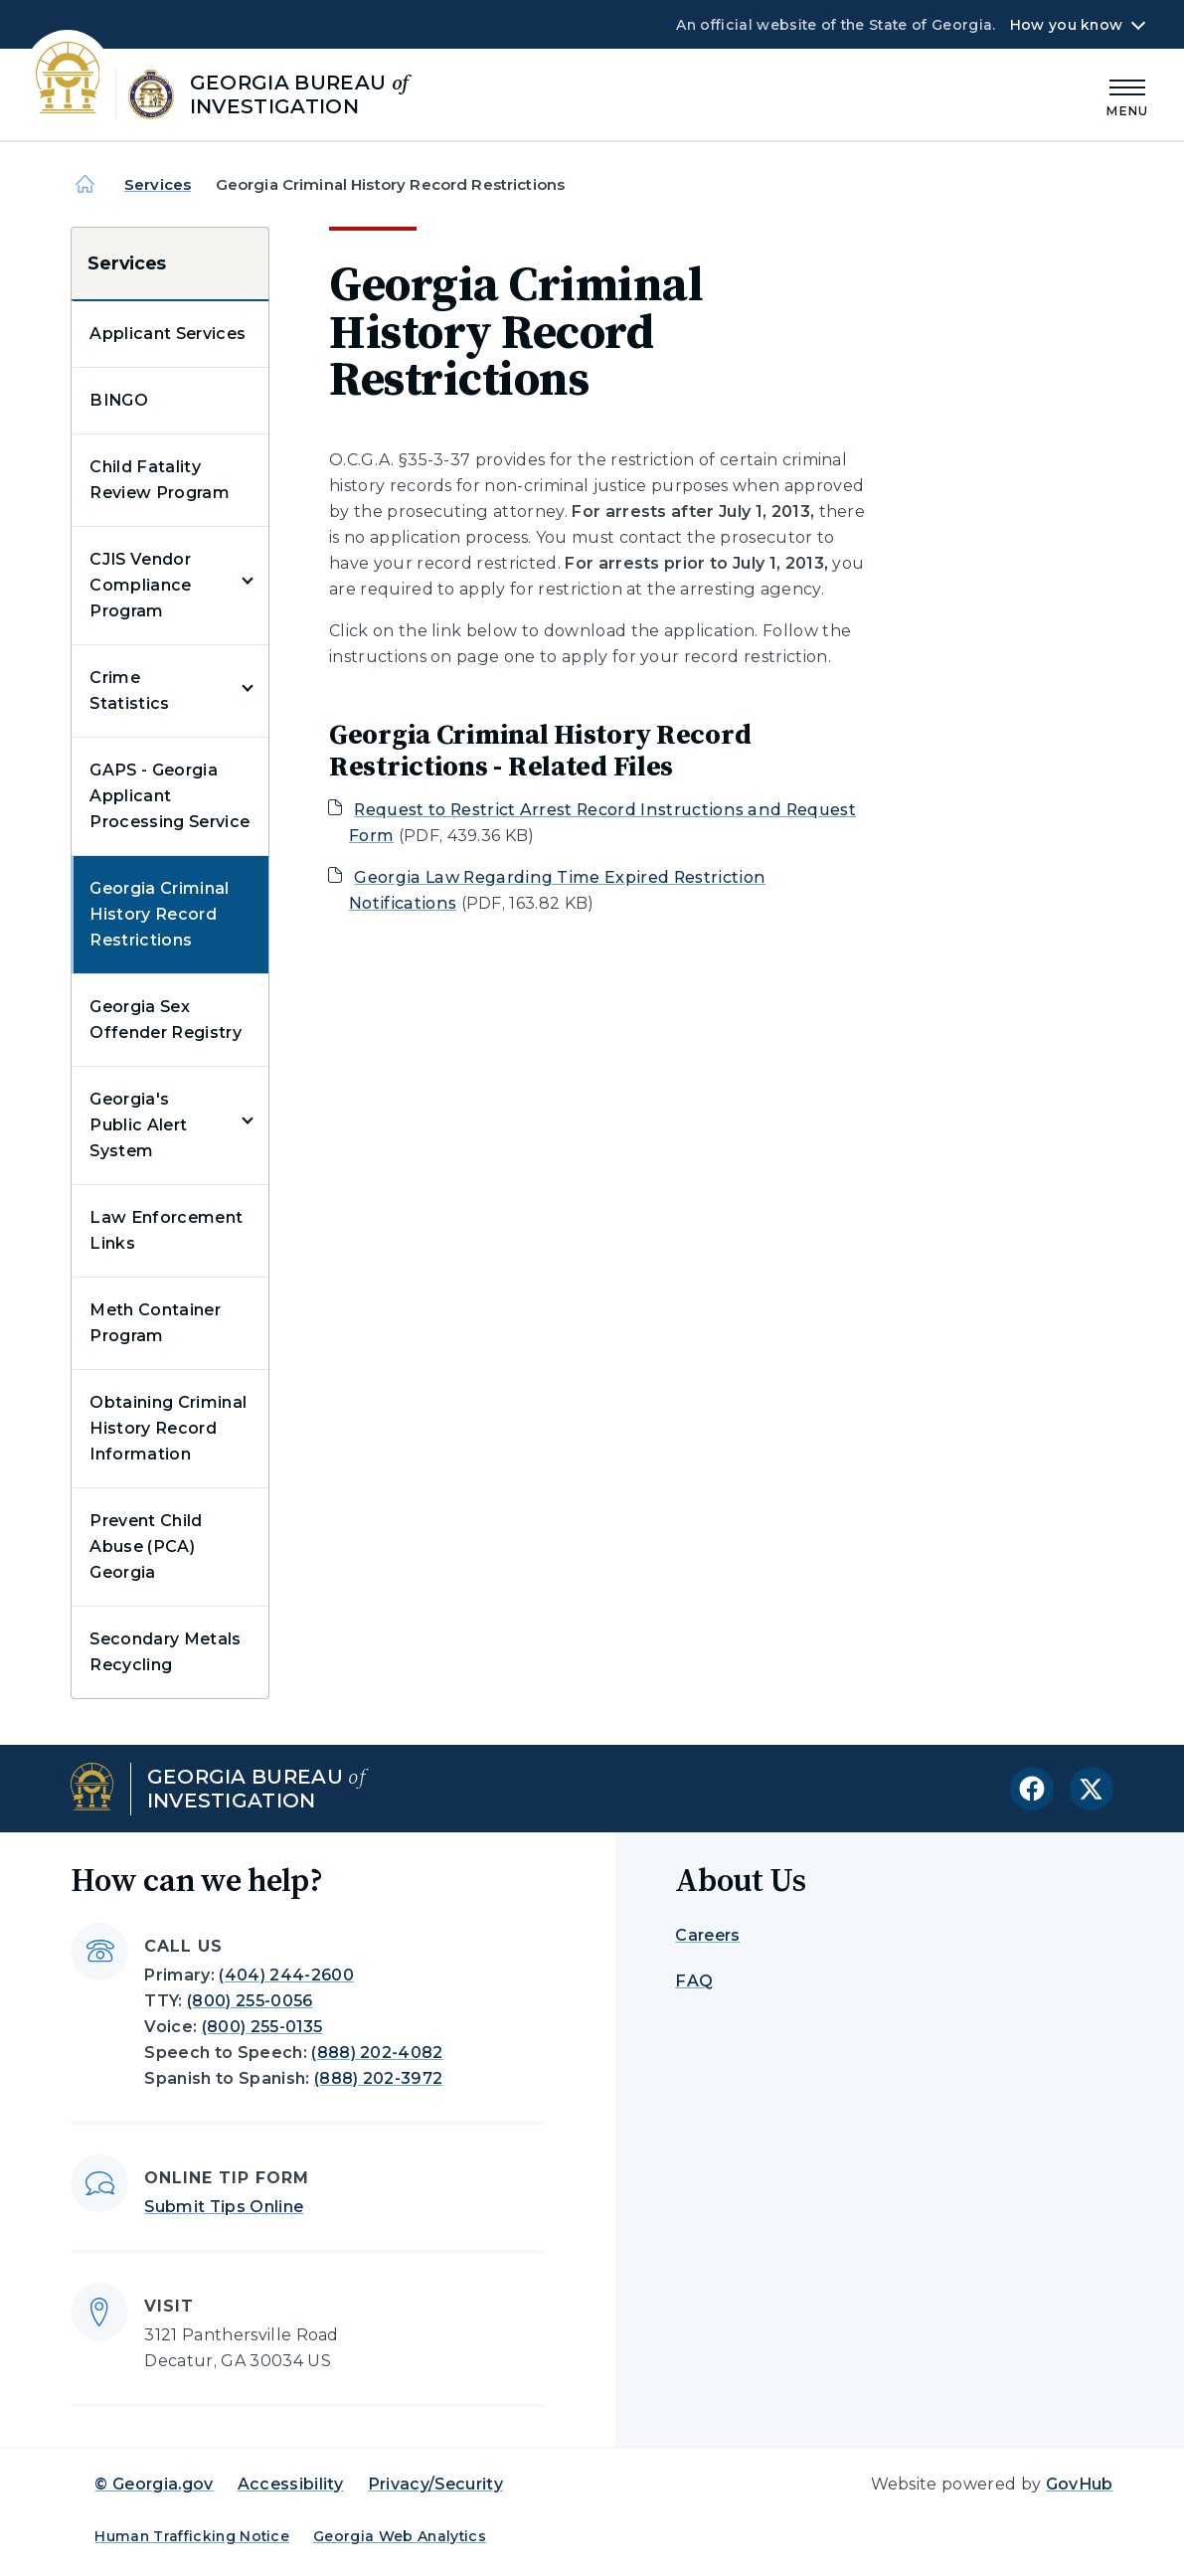  Describe the element at coordinates (1066, 25) in the screenshot. I see `How you know [button]` at that location.